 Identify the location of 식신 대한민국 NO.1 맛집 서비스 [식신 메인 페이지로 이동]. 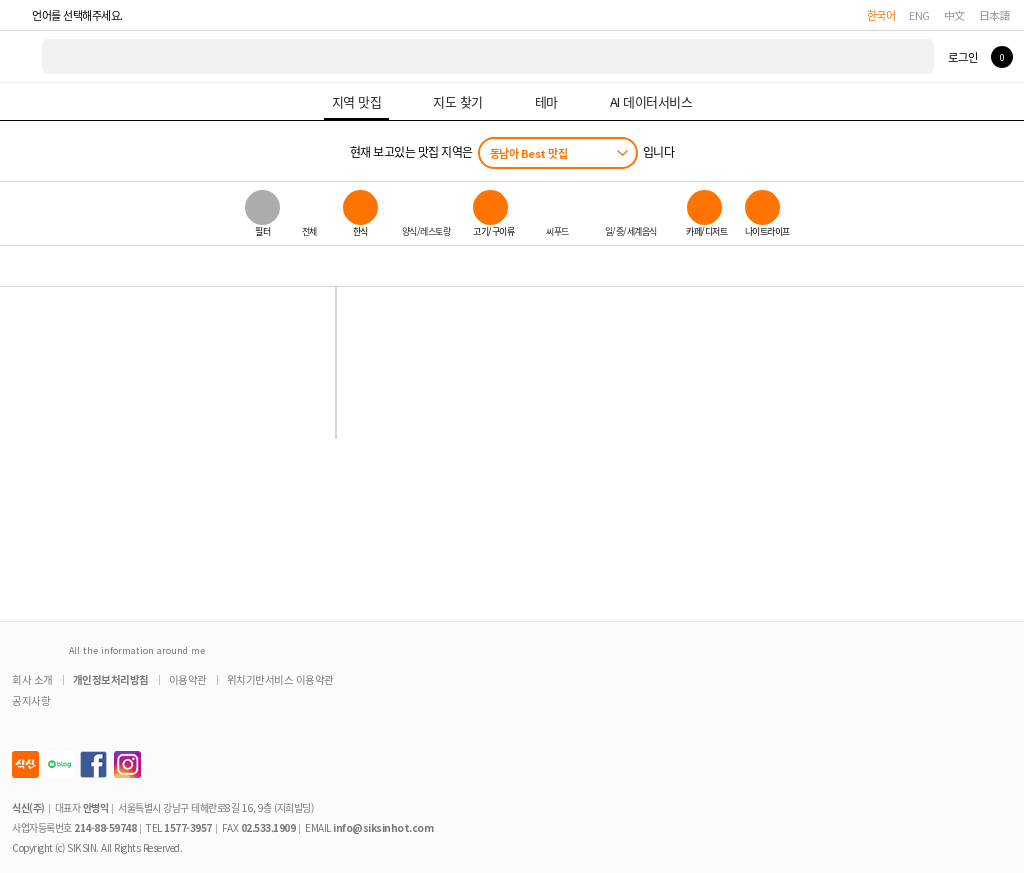
(22, 56).